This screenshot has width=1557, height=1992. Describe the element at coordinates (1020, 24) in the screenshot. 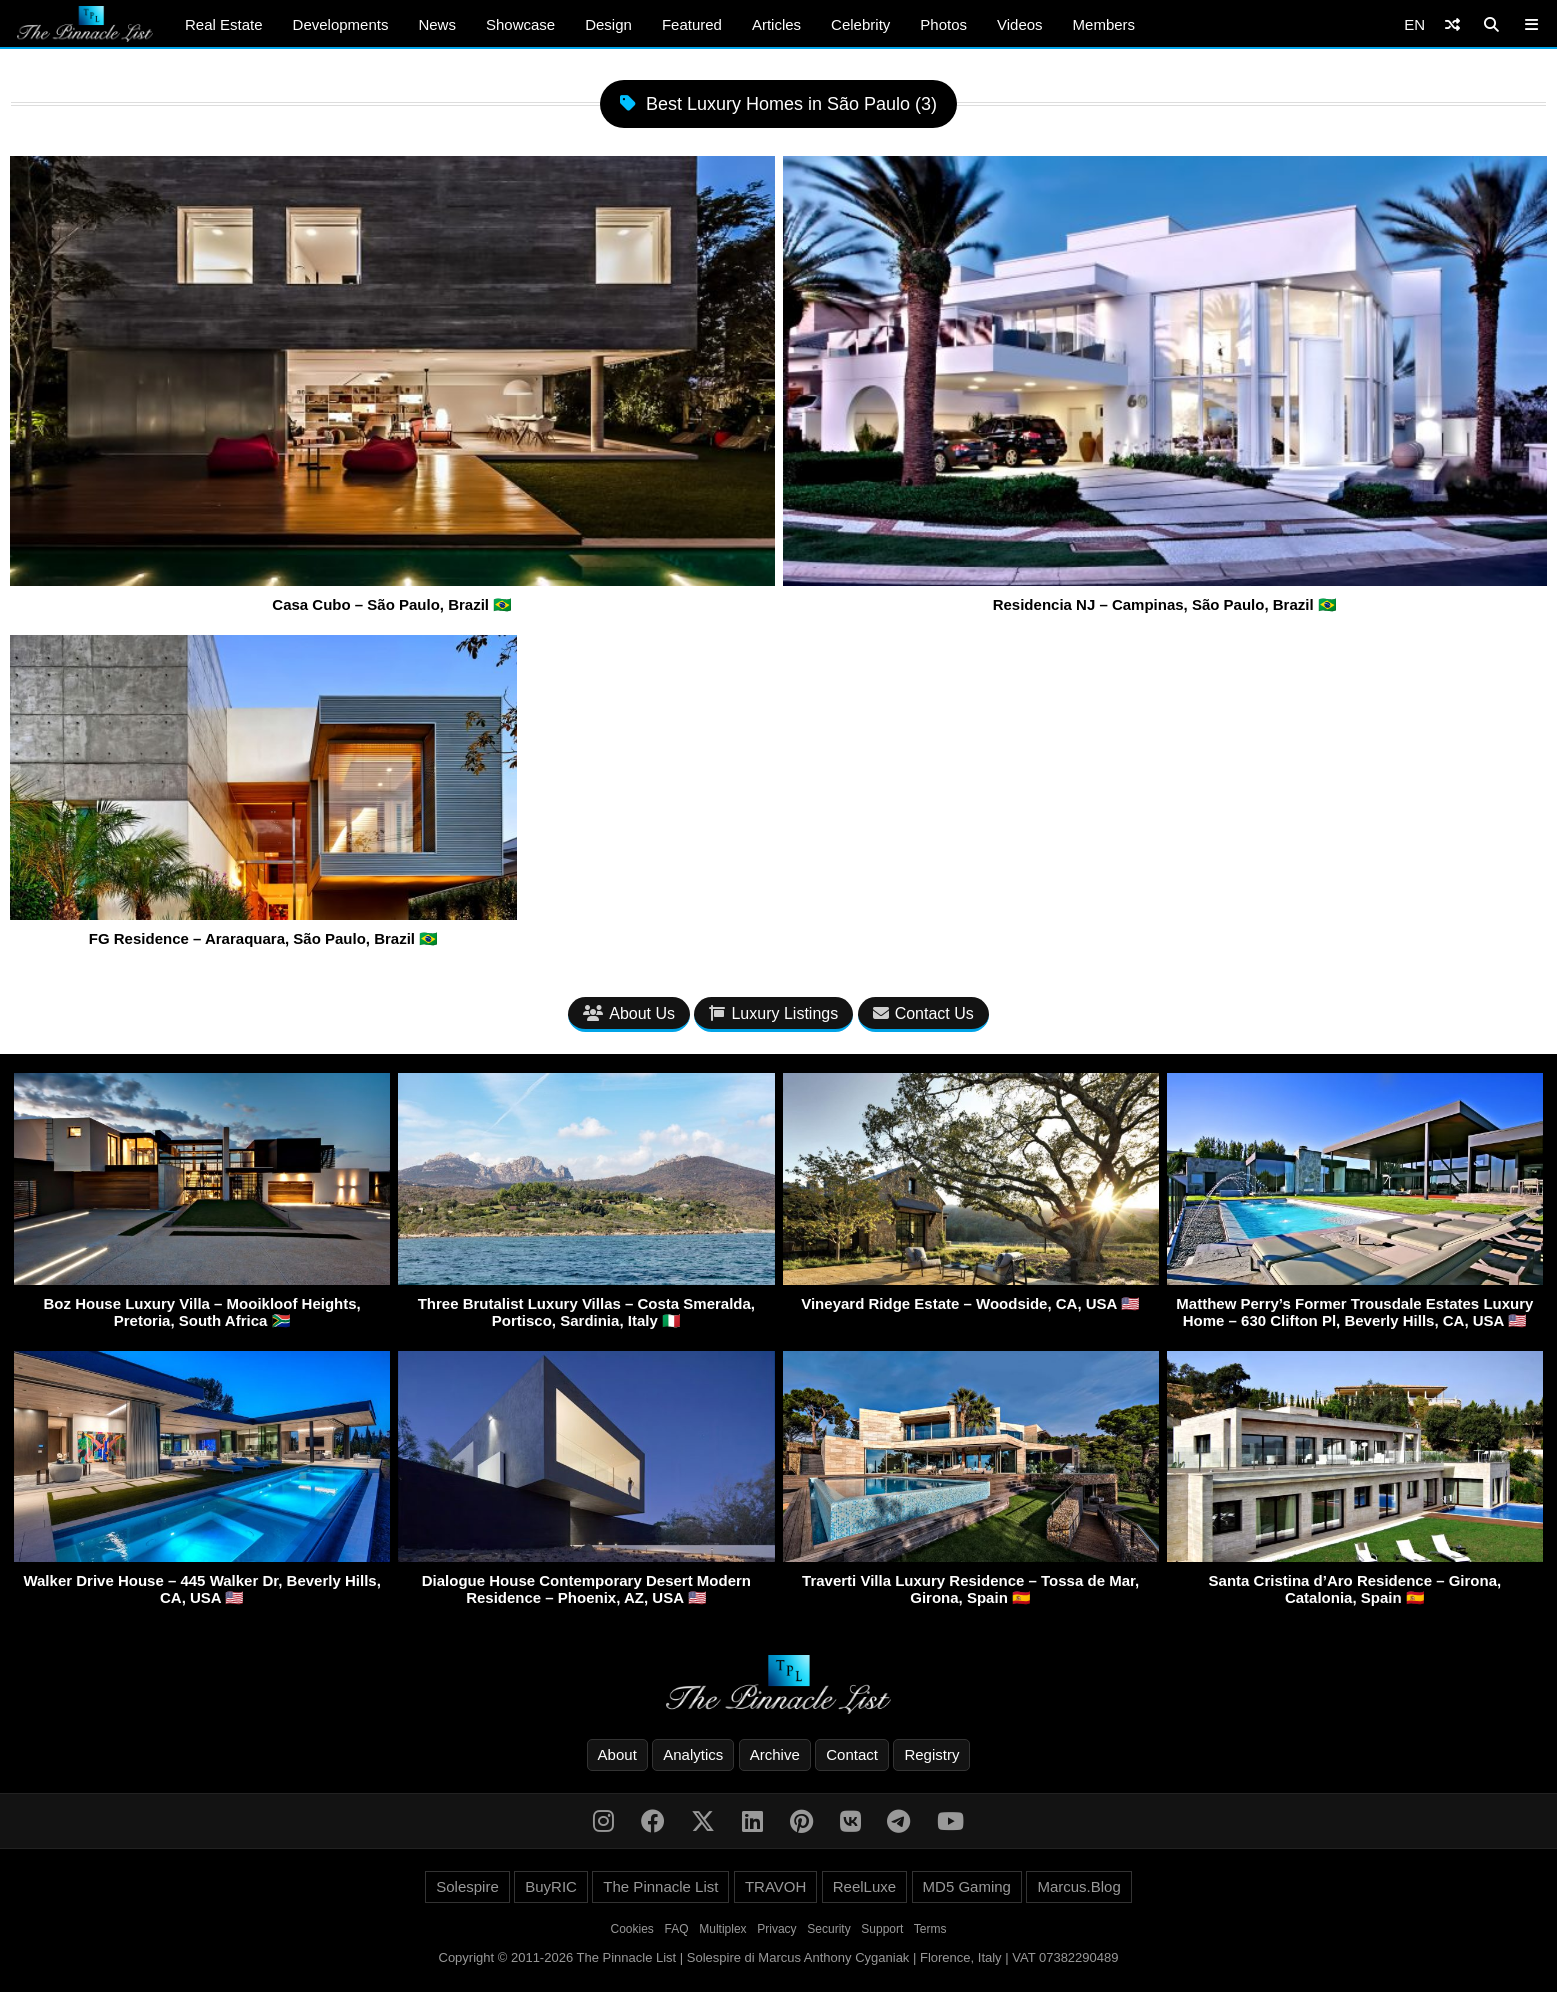

I see `Videos` at that location.